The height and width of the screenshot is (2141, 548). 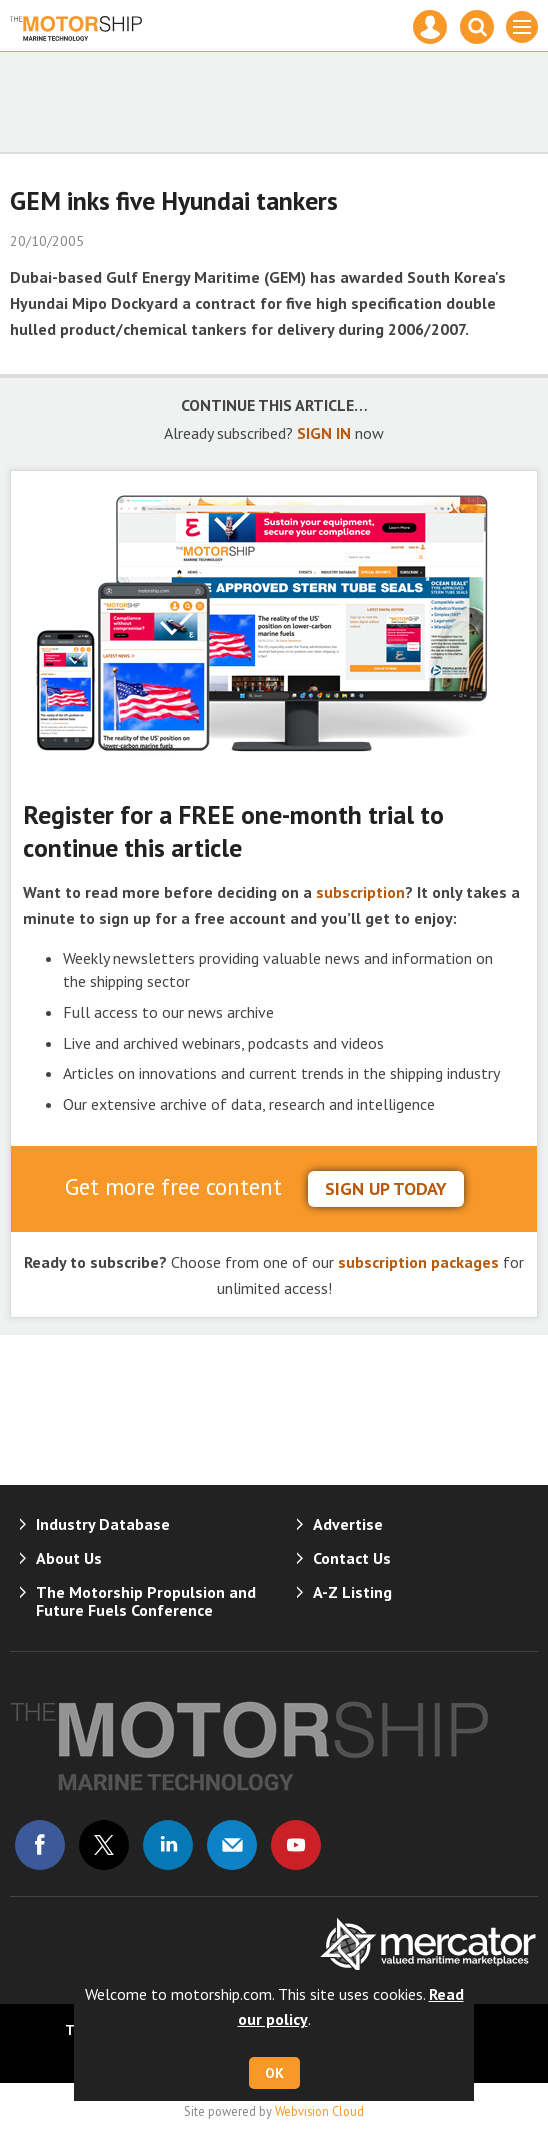 I want to click on Industry Database, so click(x=103, y=1524).